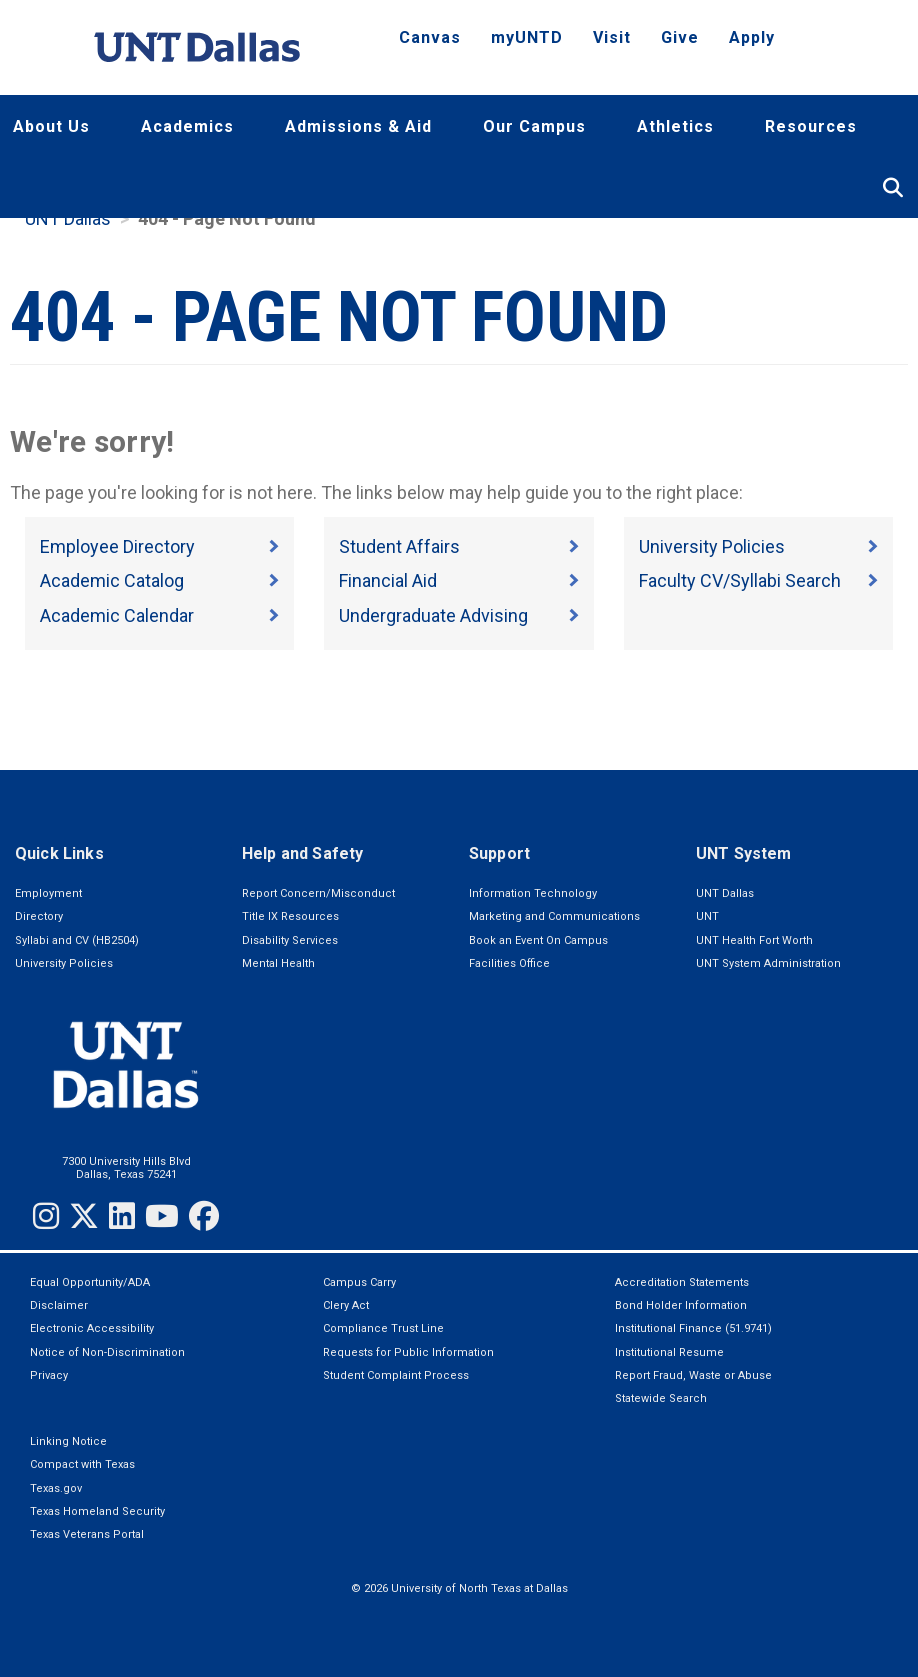  What do you see at coordinates (396, 1375) in the screenshot?
I see `Student Complaint Process` at bounding box center [396, 1375].